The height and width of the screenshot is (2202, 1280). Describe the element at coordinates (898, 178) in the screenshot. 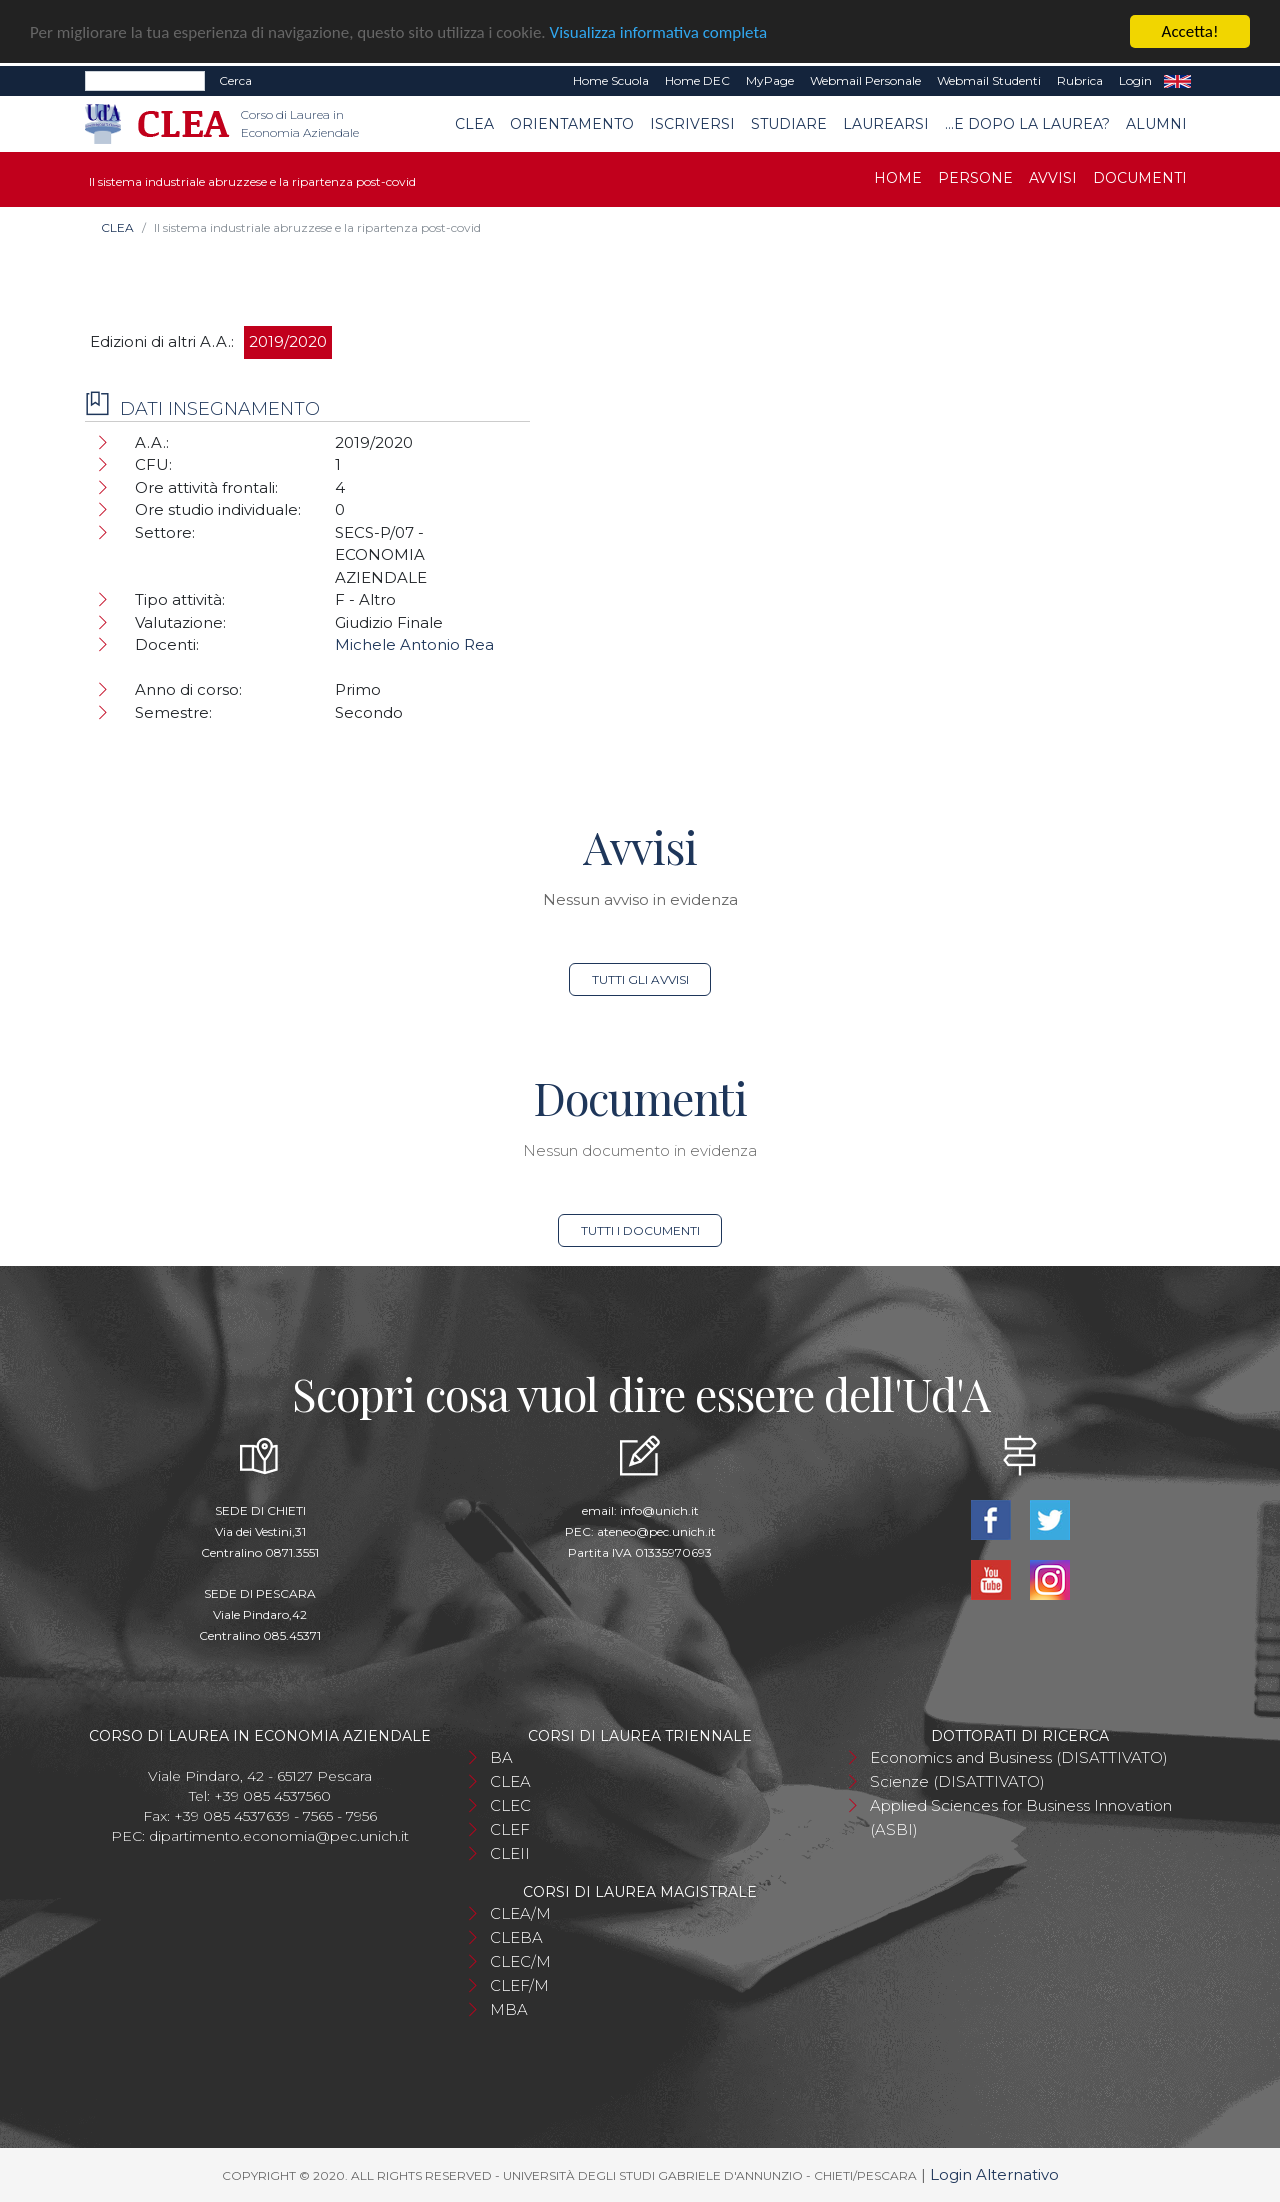

I see `Home` at that location.